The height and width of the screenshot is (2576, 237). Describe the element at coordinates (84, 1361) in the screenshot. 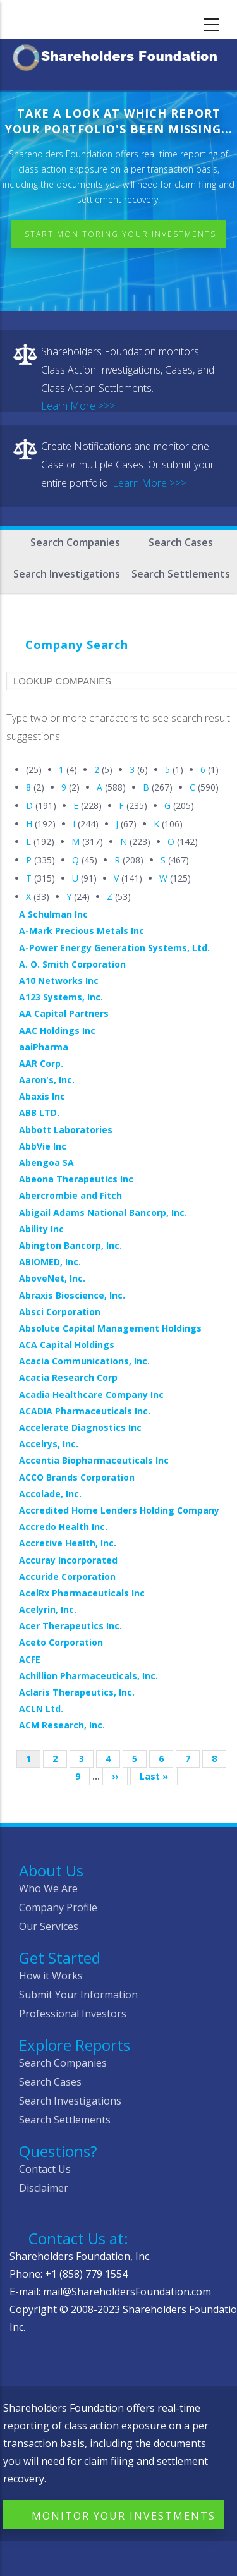

I see `Acacia Communications, Inc.` at that location.